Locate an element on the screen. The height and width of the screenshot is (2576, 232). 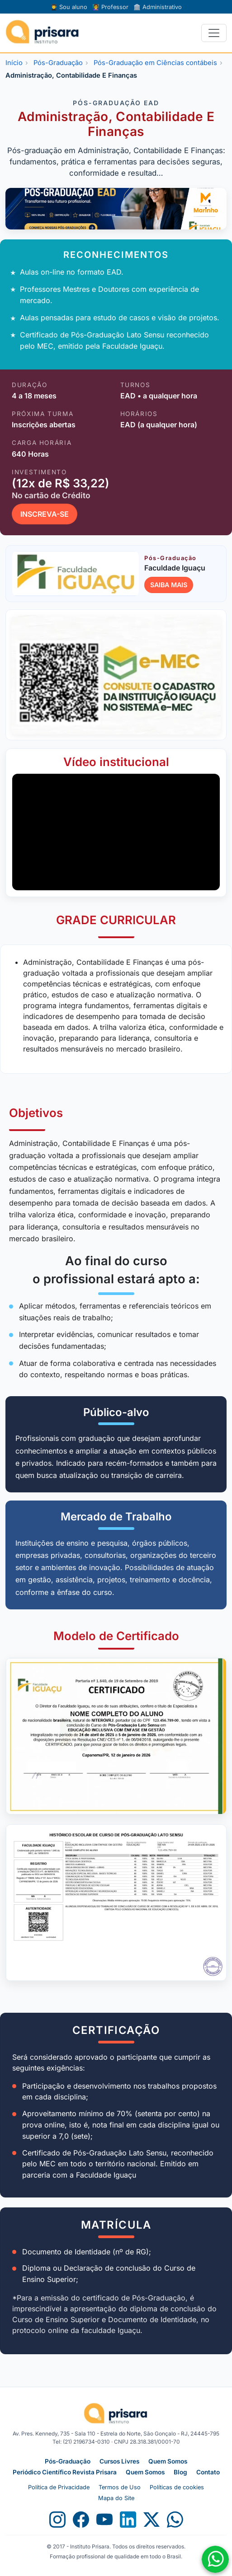
Sou aluno is located at coordinates (68, 7).